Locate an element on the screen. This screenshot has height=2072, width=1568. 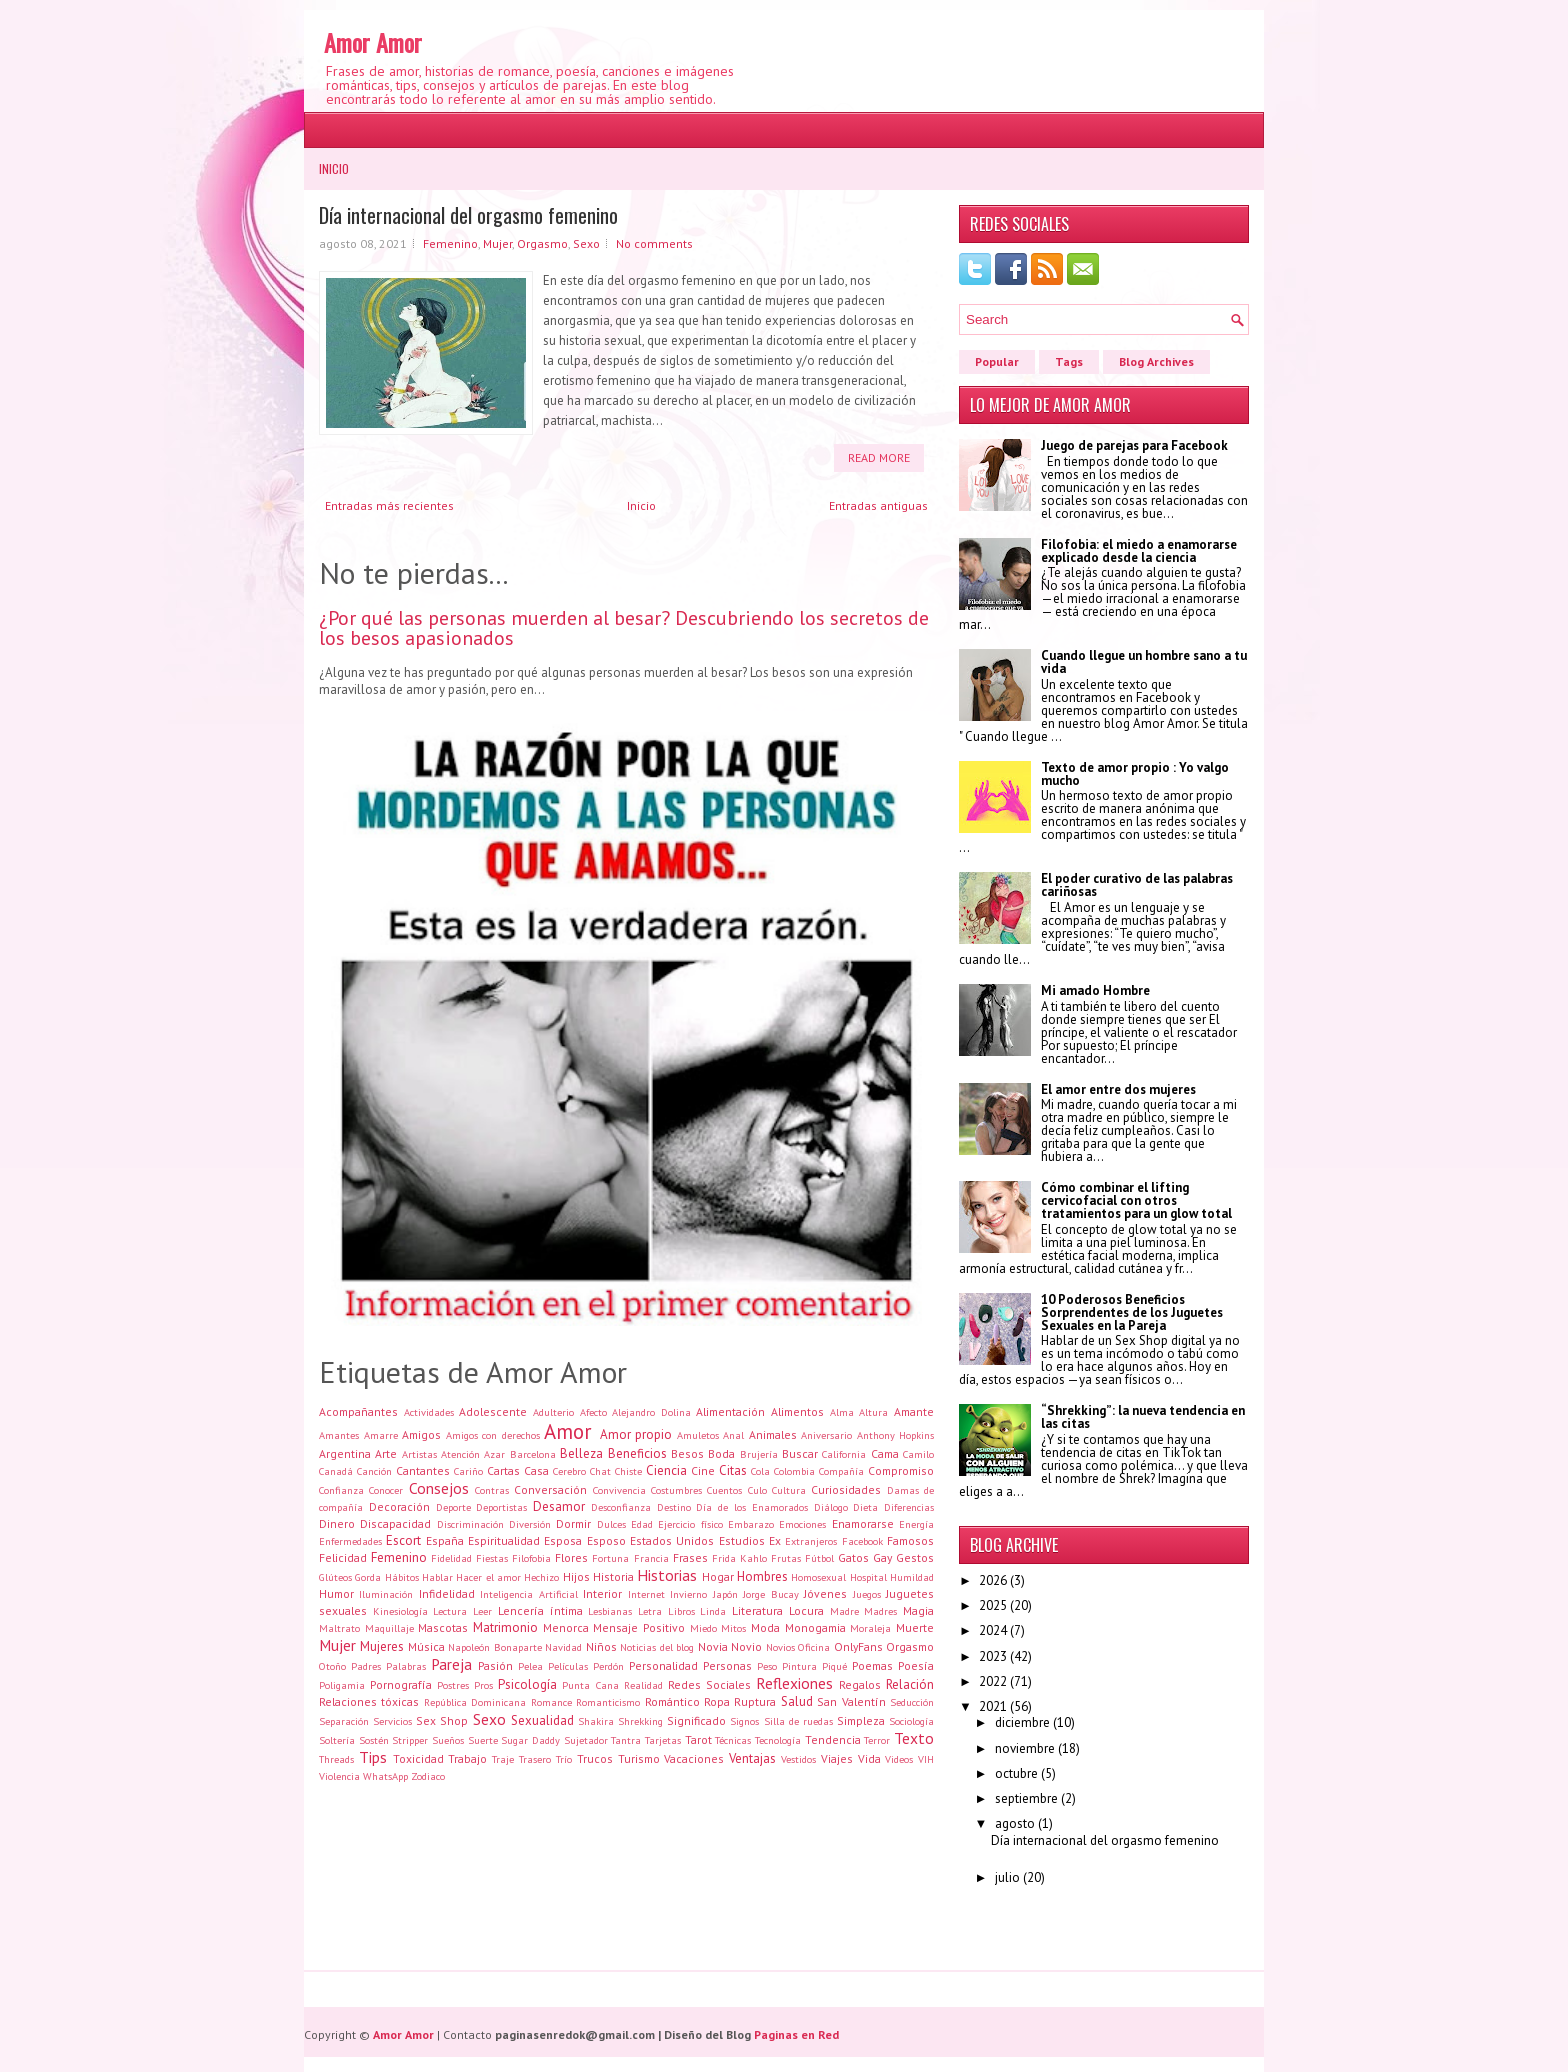
Novio is located at coordinates (746, 1646).